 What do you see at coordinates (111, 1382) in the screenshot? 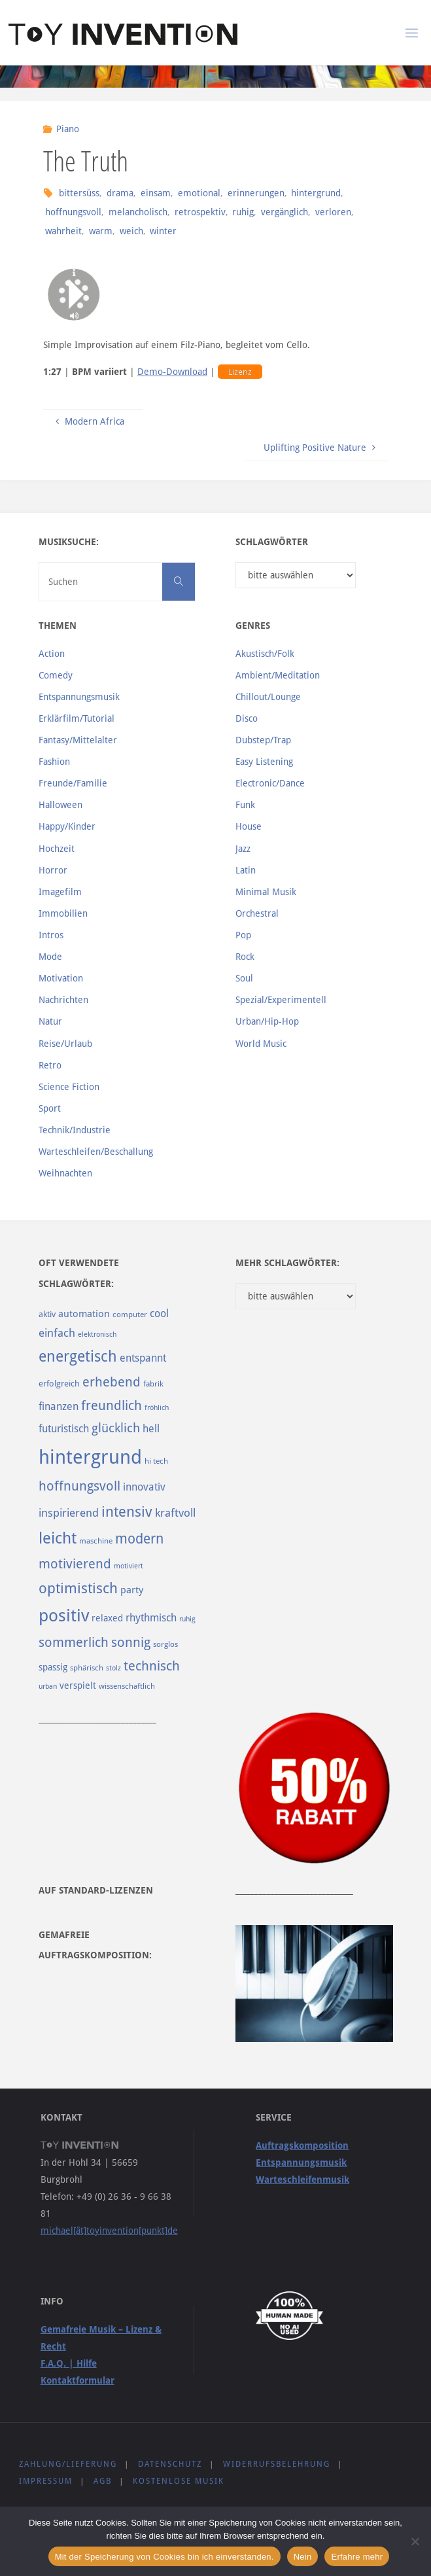
I see `erhebend [erhebend (200 Einträge)]` at bounding box center [111, 1382].